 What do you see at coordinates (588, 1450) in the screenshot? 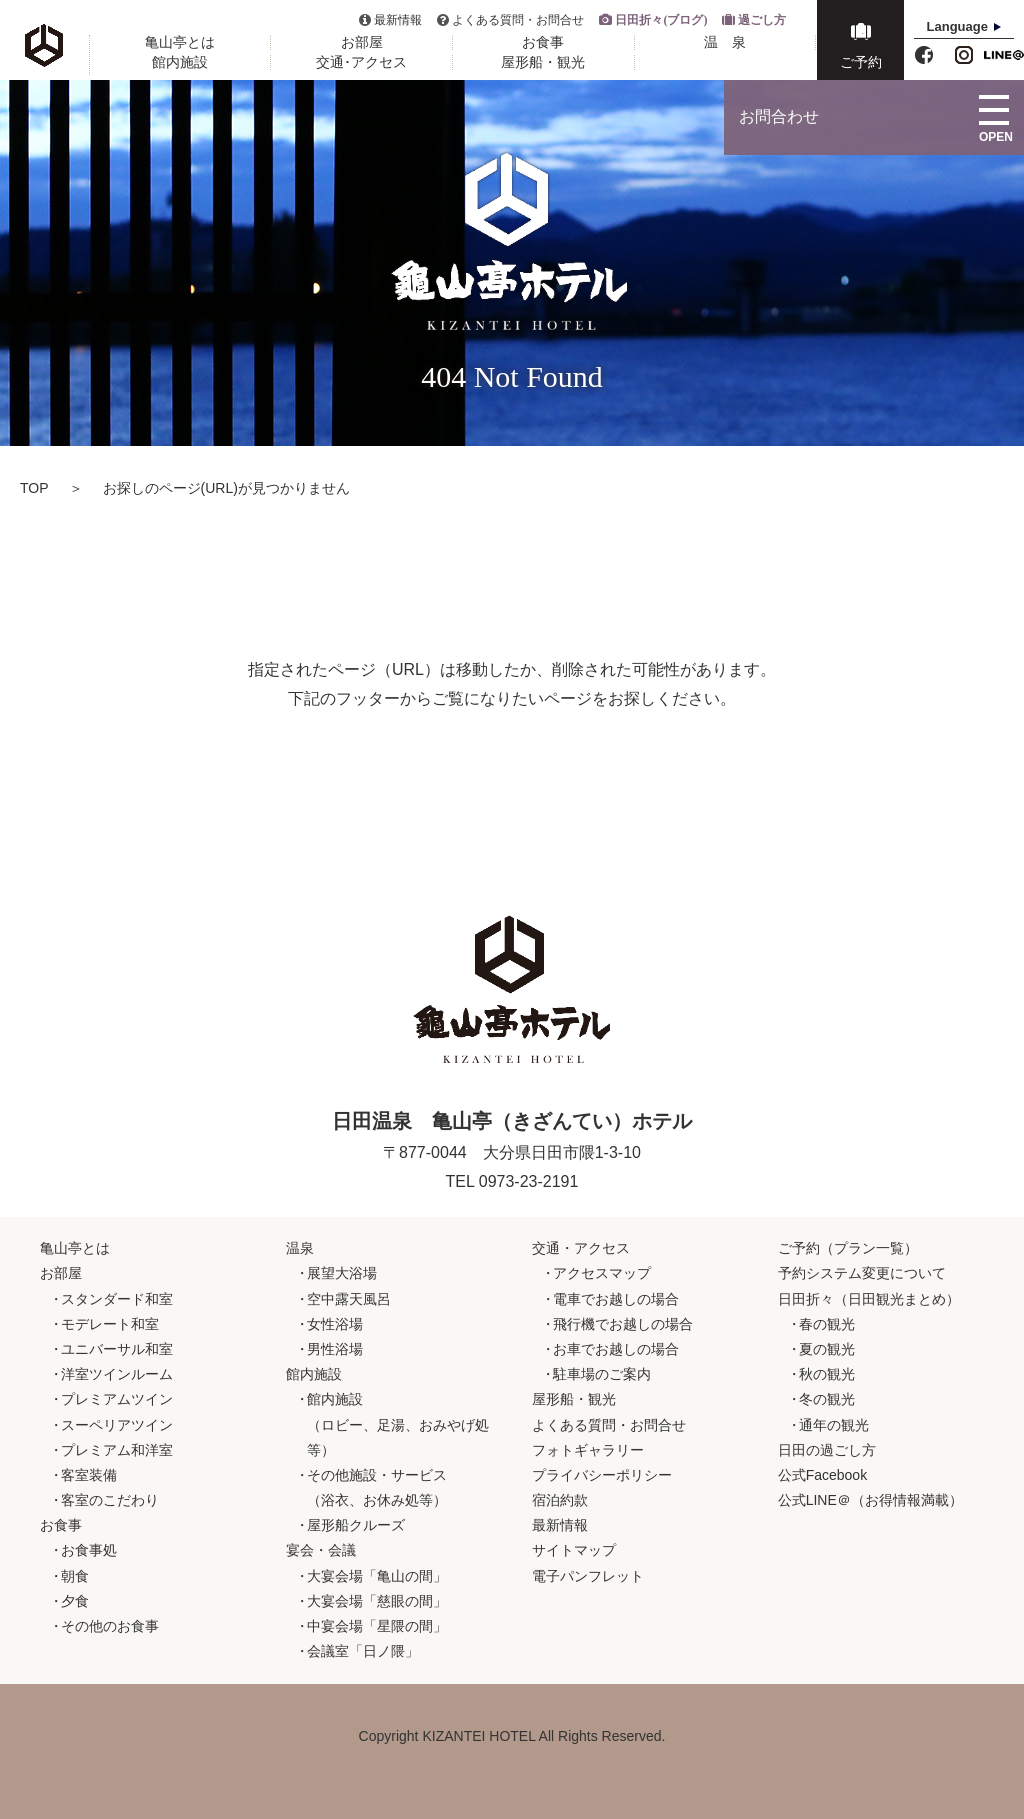
I see `フォトギャラリー` at bounding box center [588, 1450].